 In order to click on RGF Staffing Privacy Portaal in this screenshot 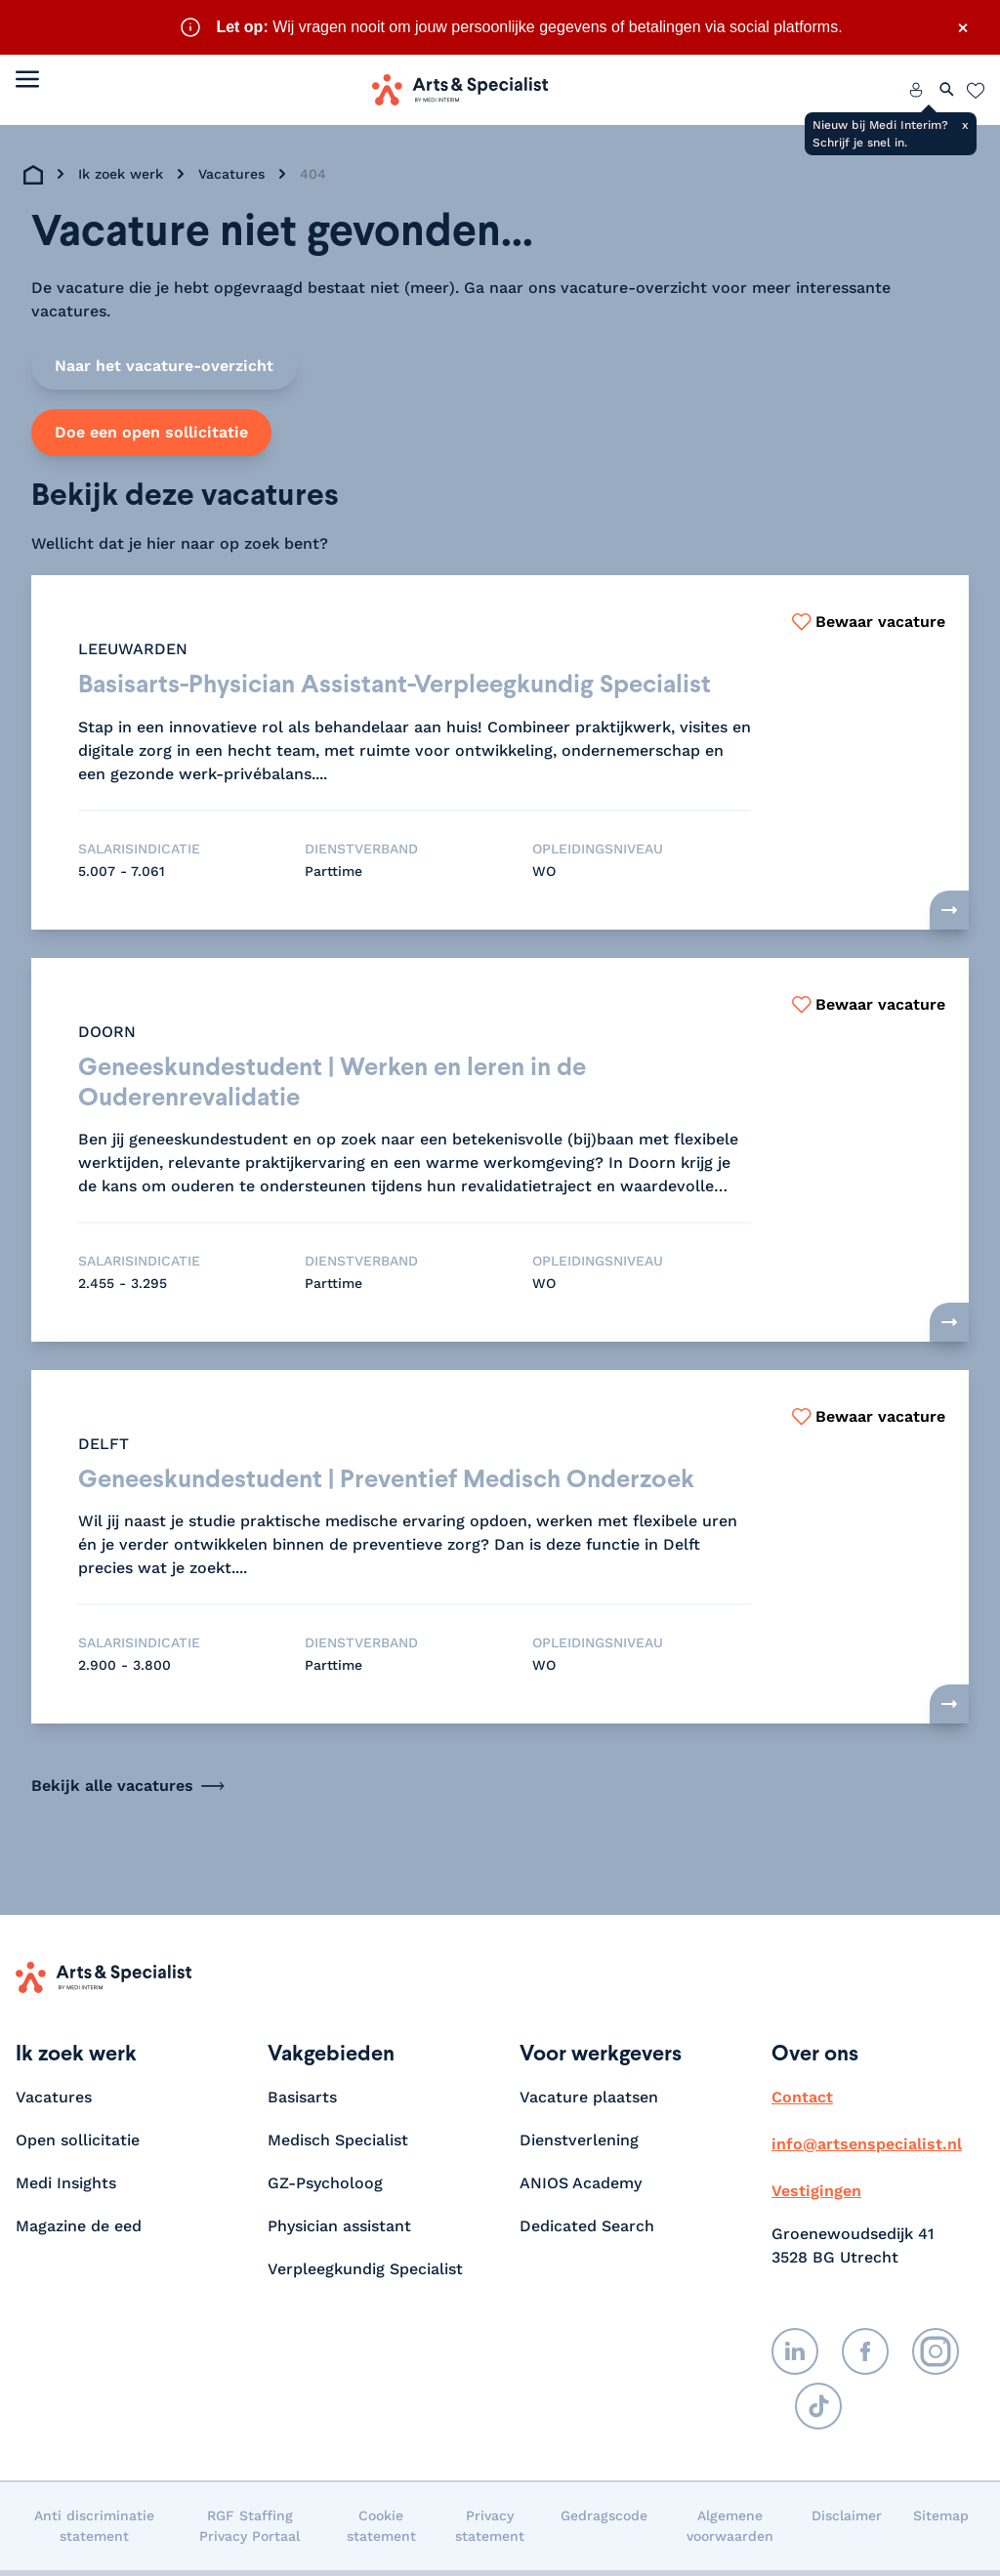, I will do `click(249, 2532)`.